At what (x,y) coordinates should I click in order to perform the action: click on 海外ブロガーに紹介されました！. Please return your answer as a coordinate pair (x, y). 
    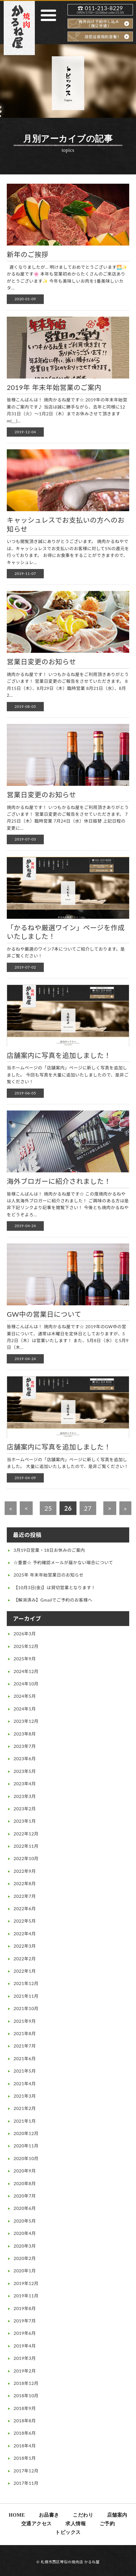
    Looking at the image, I should click on (59, 1181).